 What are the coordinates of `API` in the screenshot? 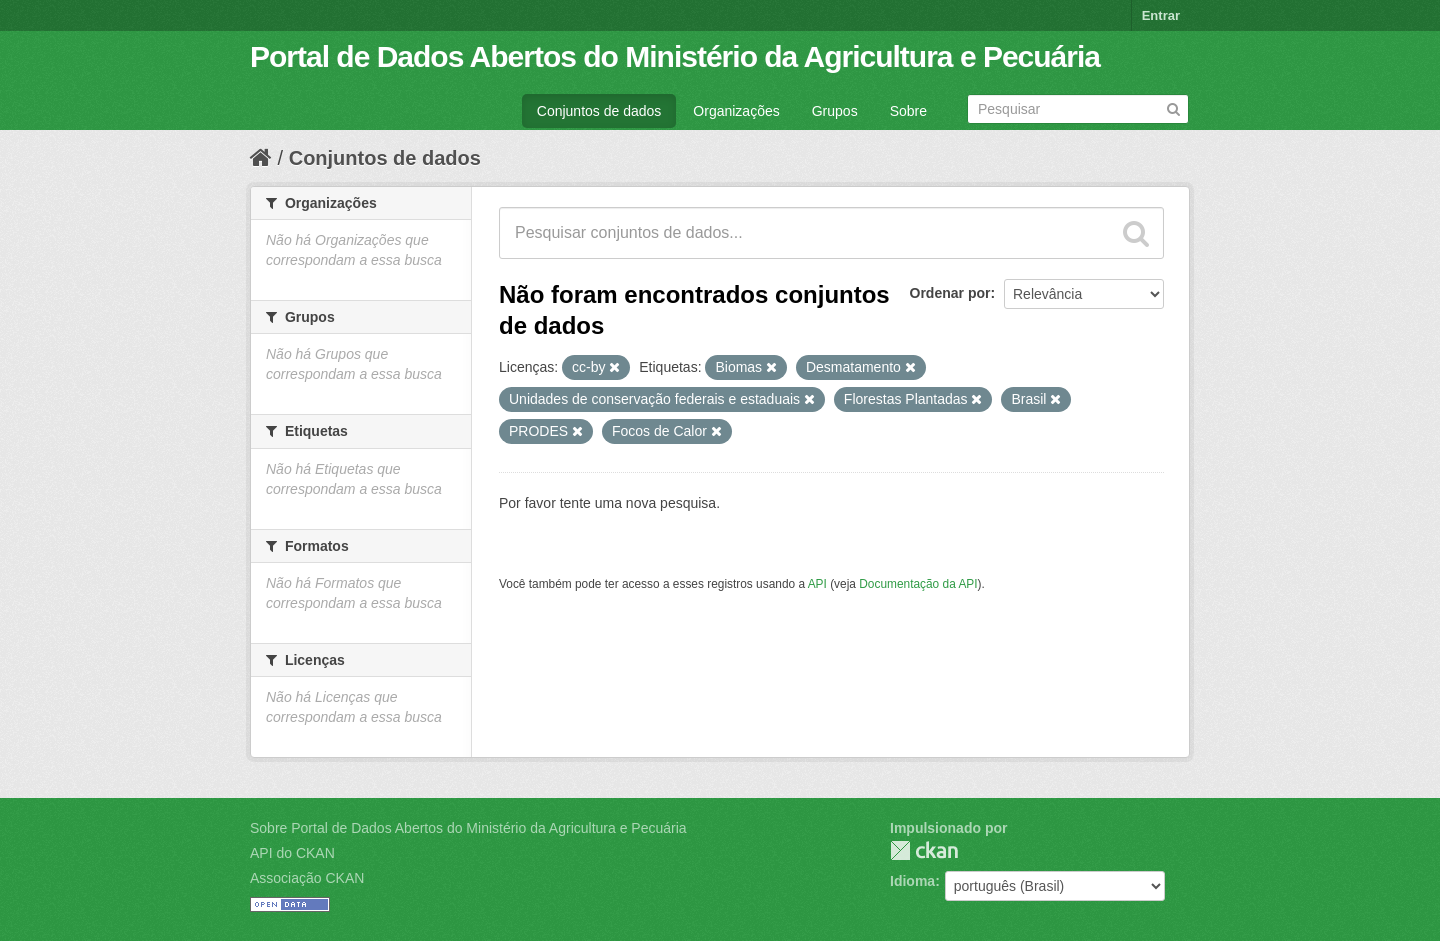 It's located at (817, 584).